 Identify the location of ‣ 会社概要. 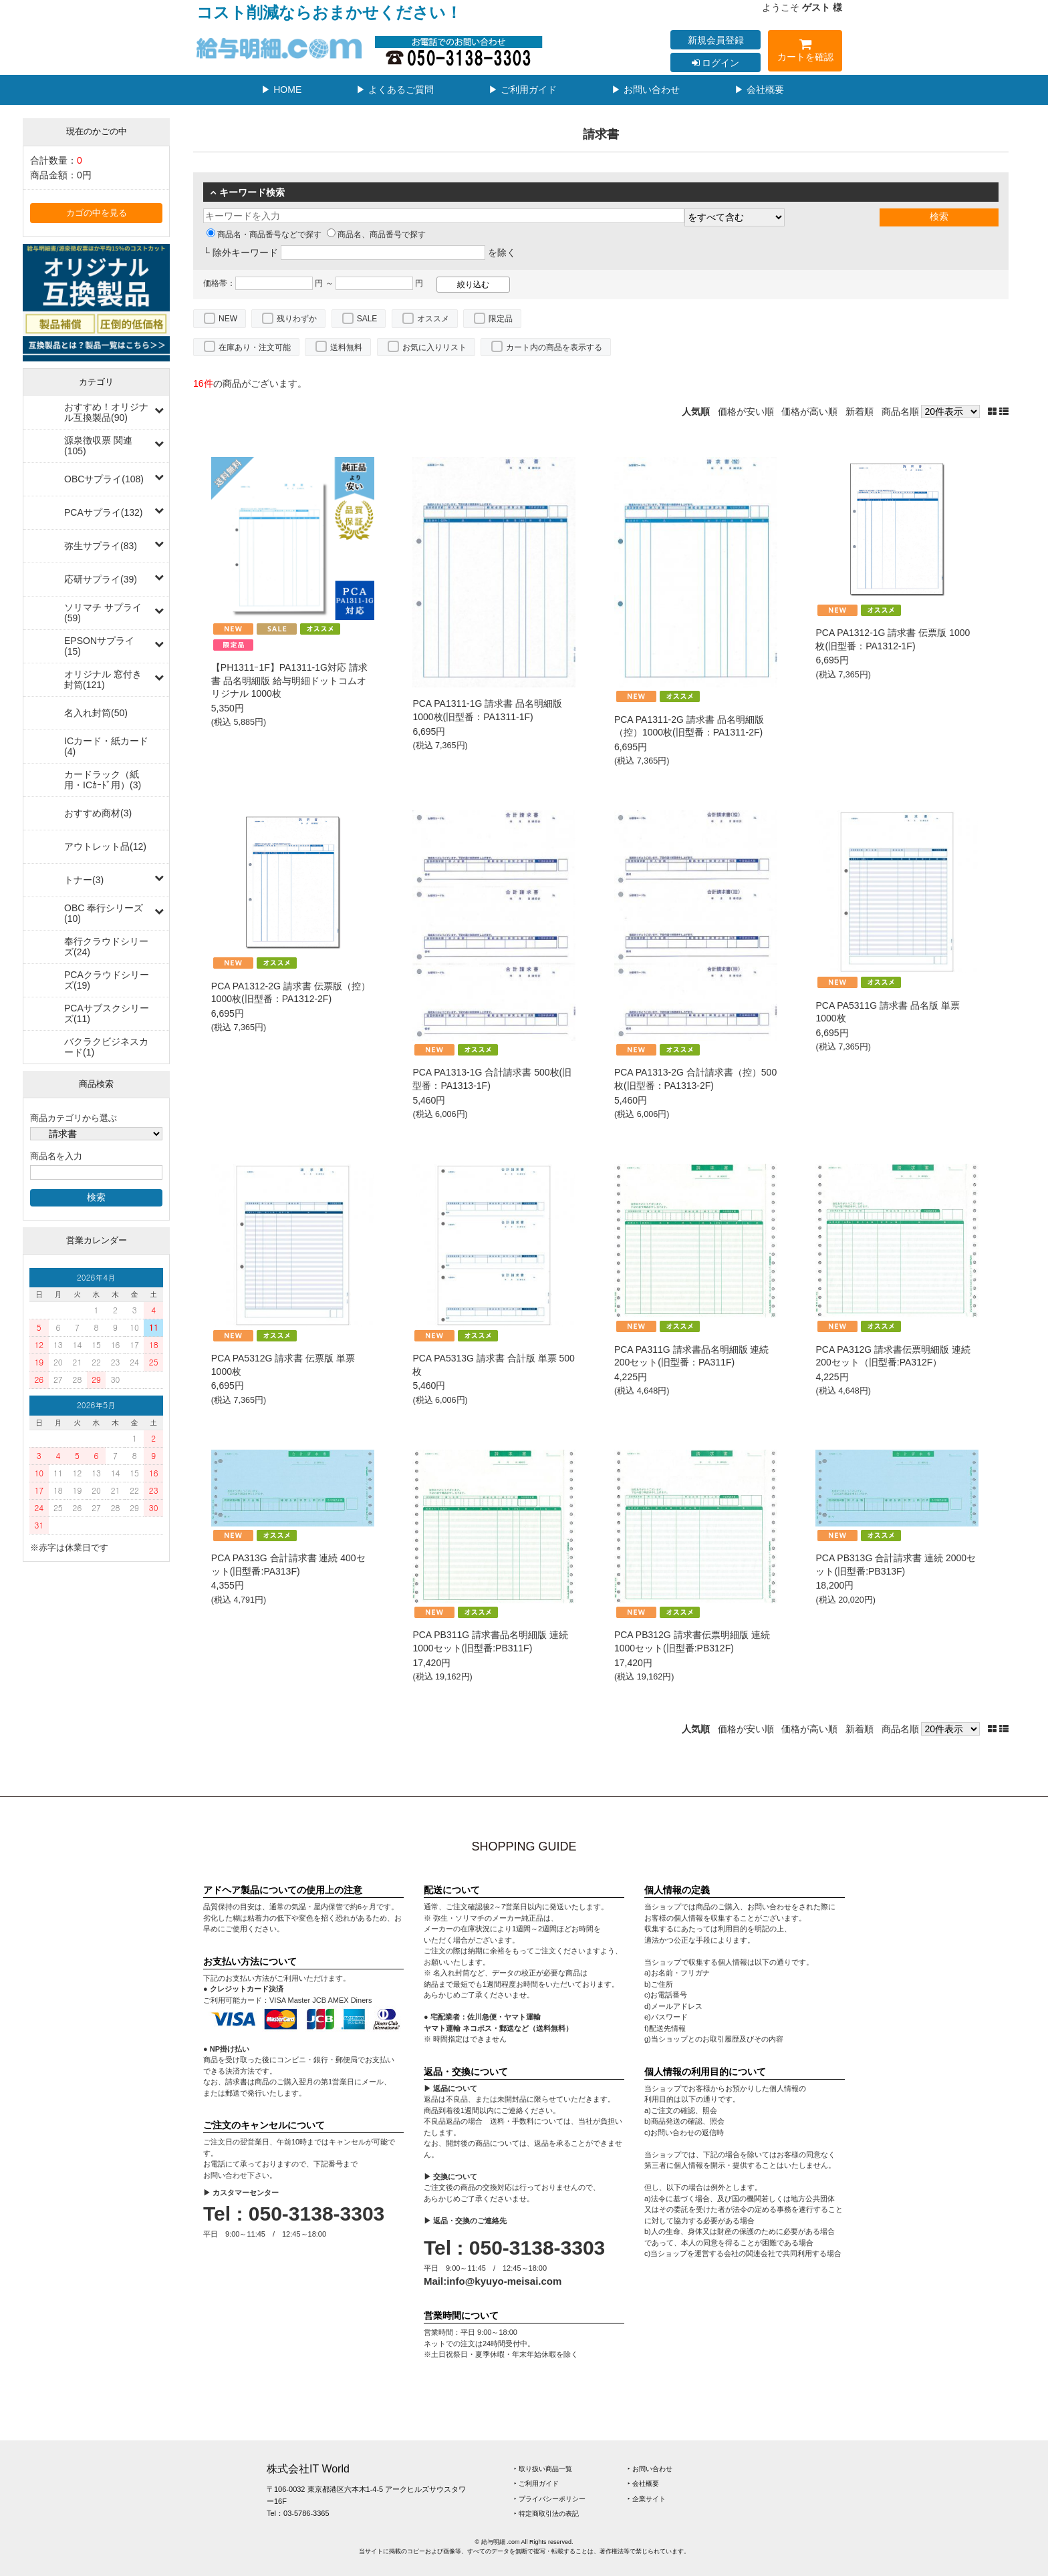
(643, 2483).